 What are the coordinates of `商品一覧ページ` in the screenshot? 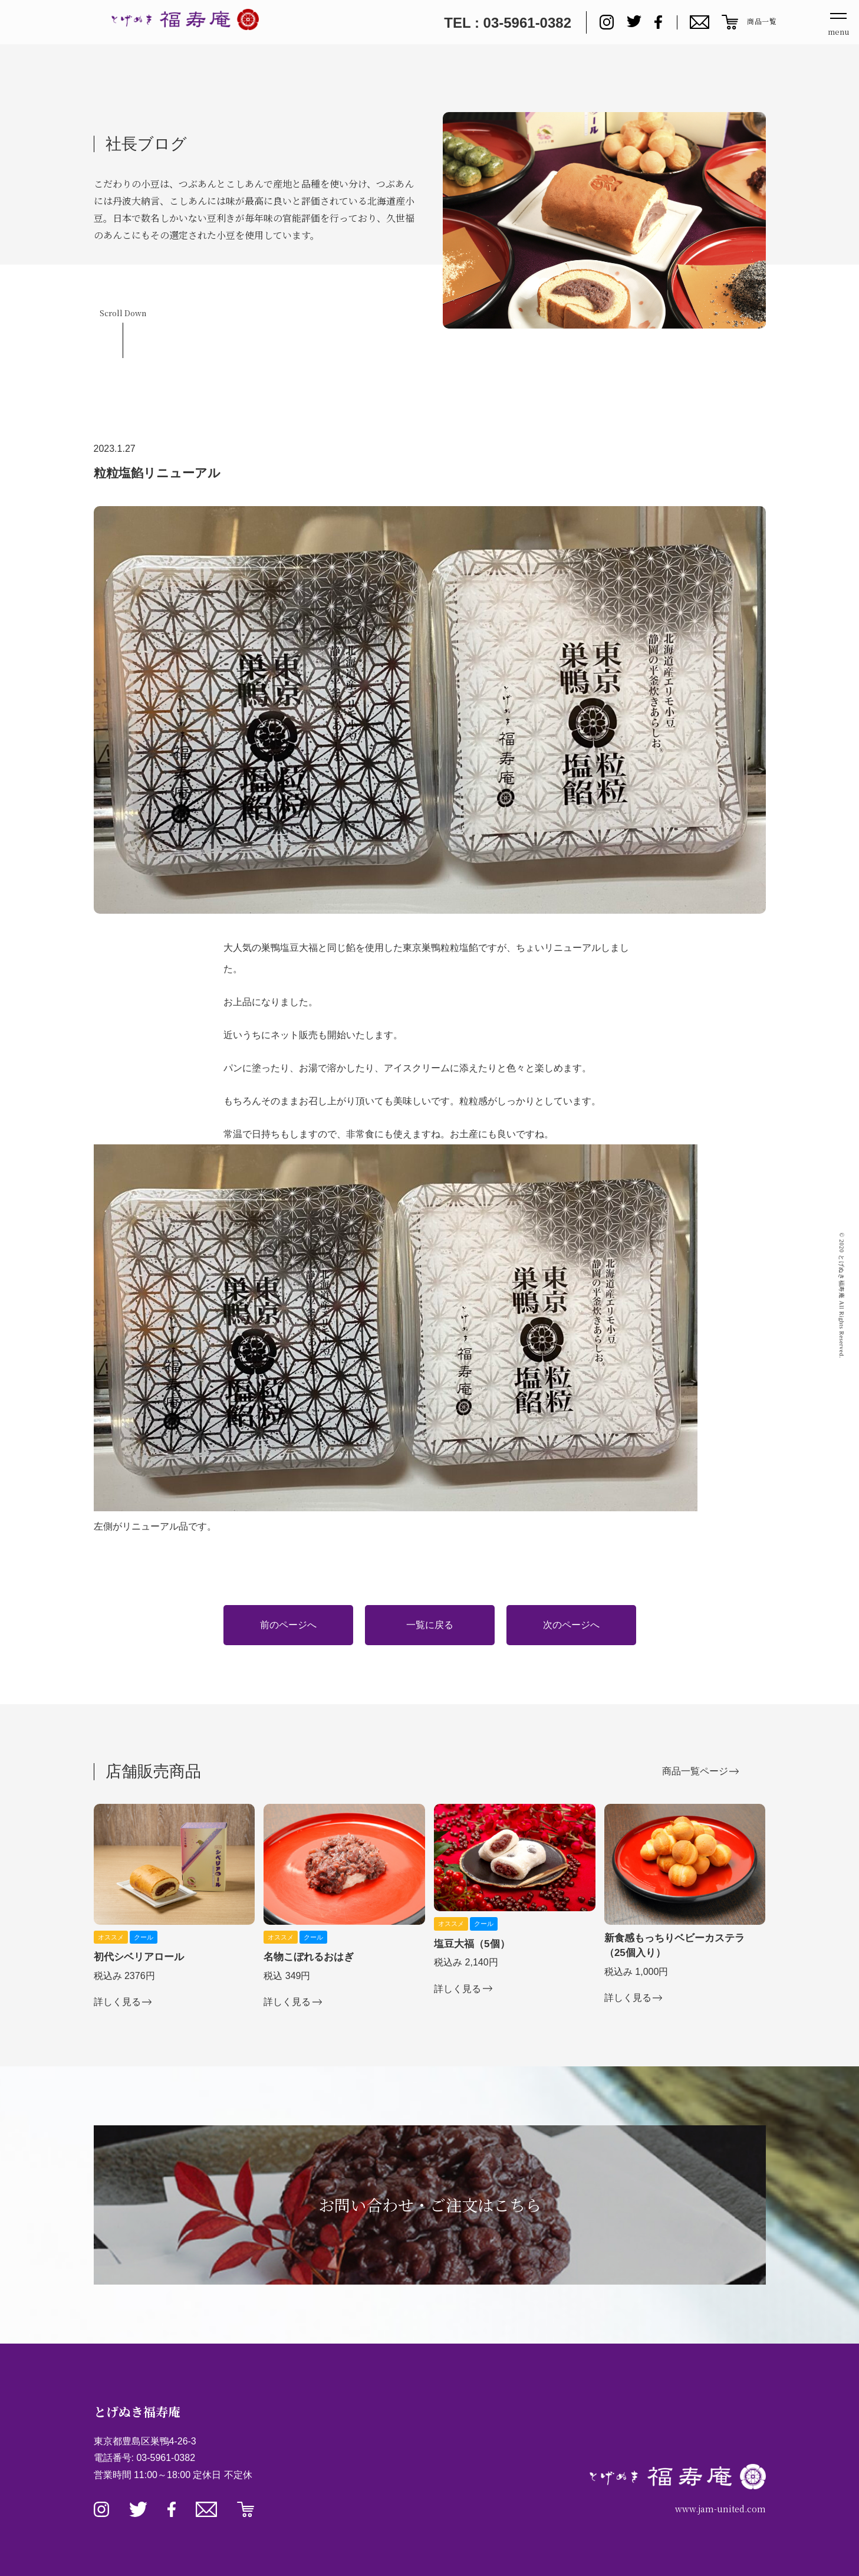 It's located at (695, 1771).